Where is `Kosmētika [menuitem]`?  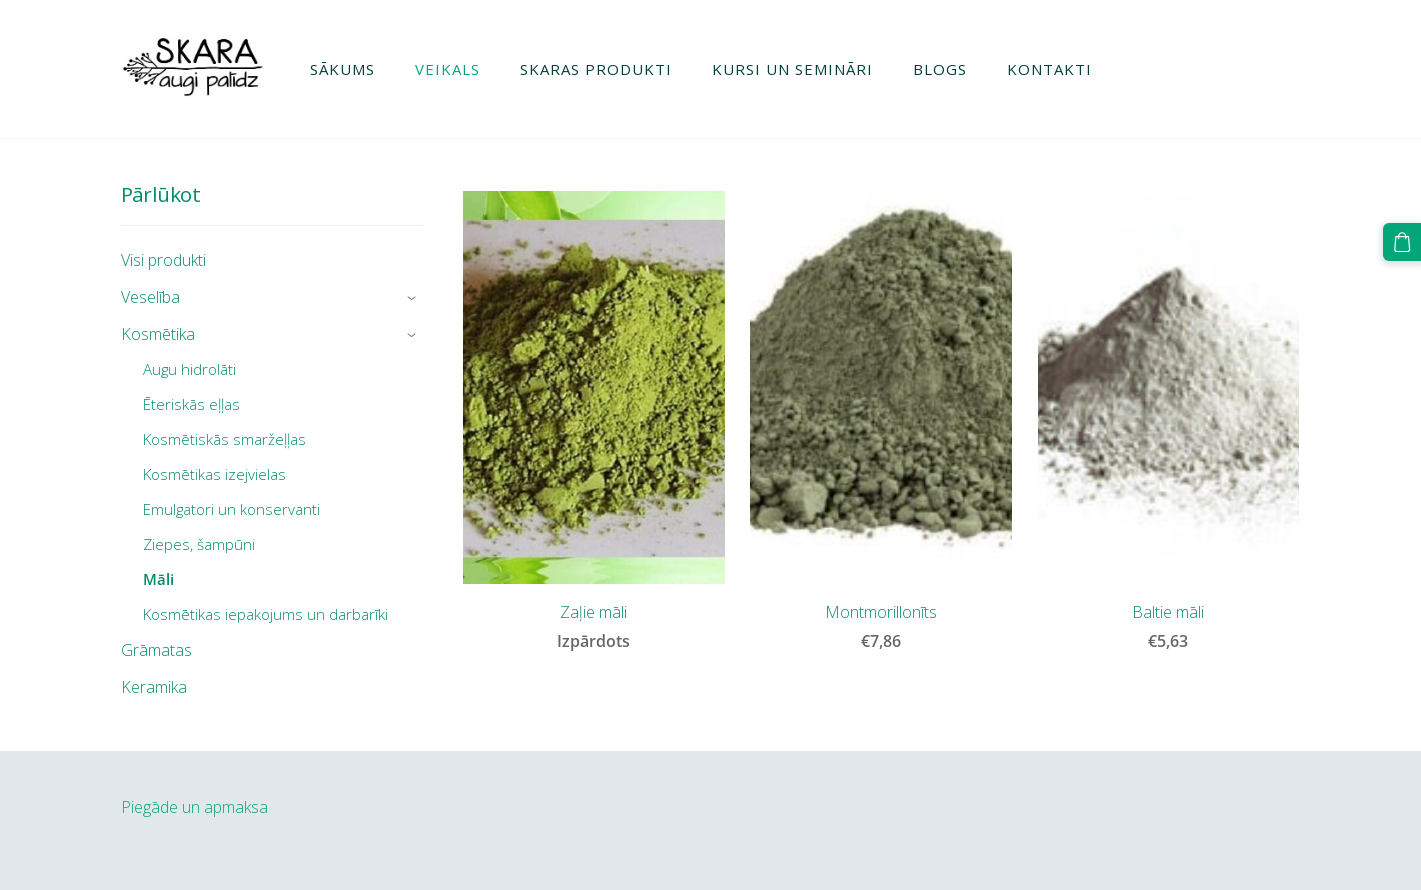 Kosmētika [menuitem] is located at coordinates (158, 334).